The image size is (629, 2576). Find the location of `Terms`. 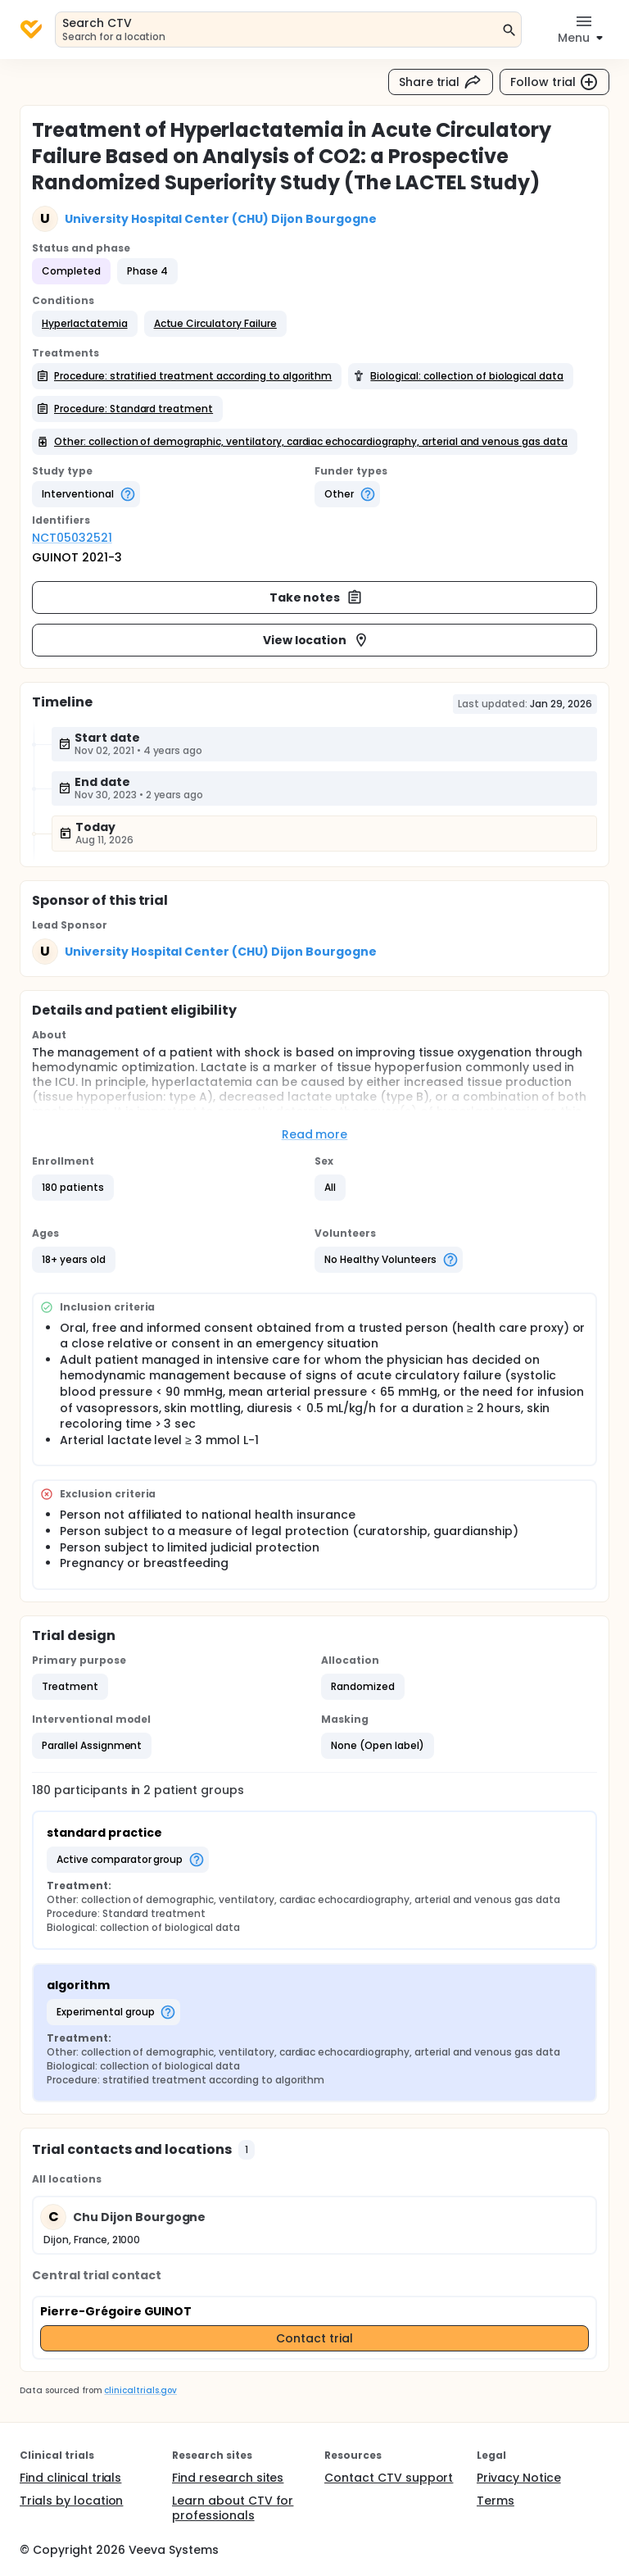

Terms is located at coordinates (495, 2500).